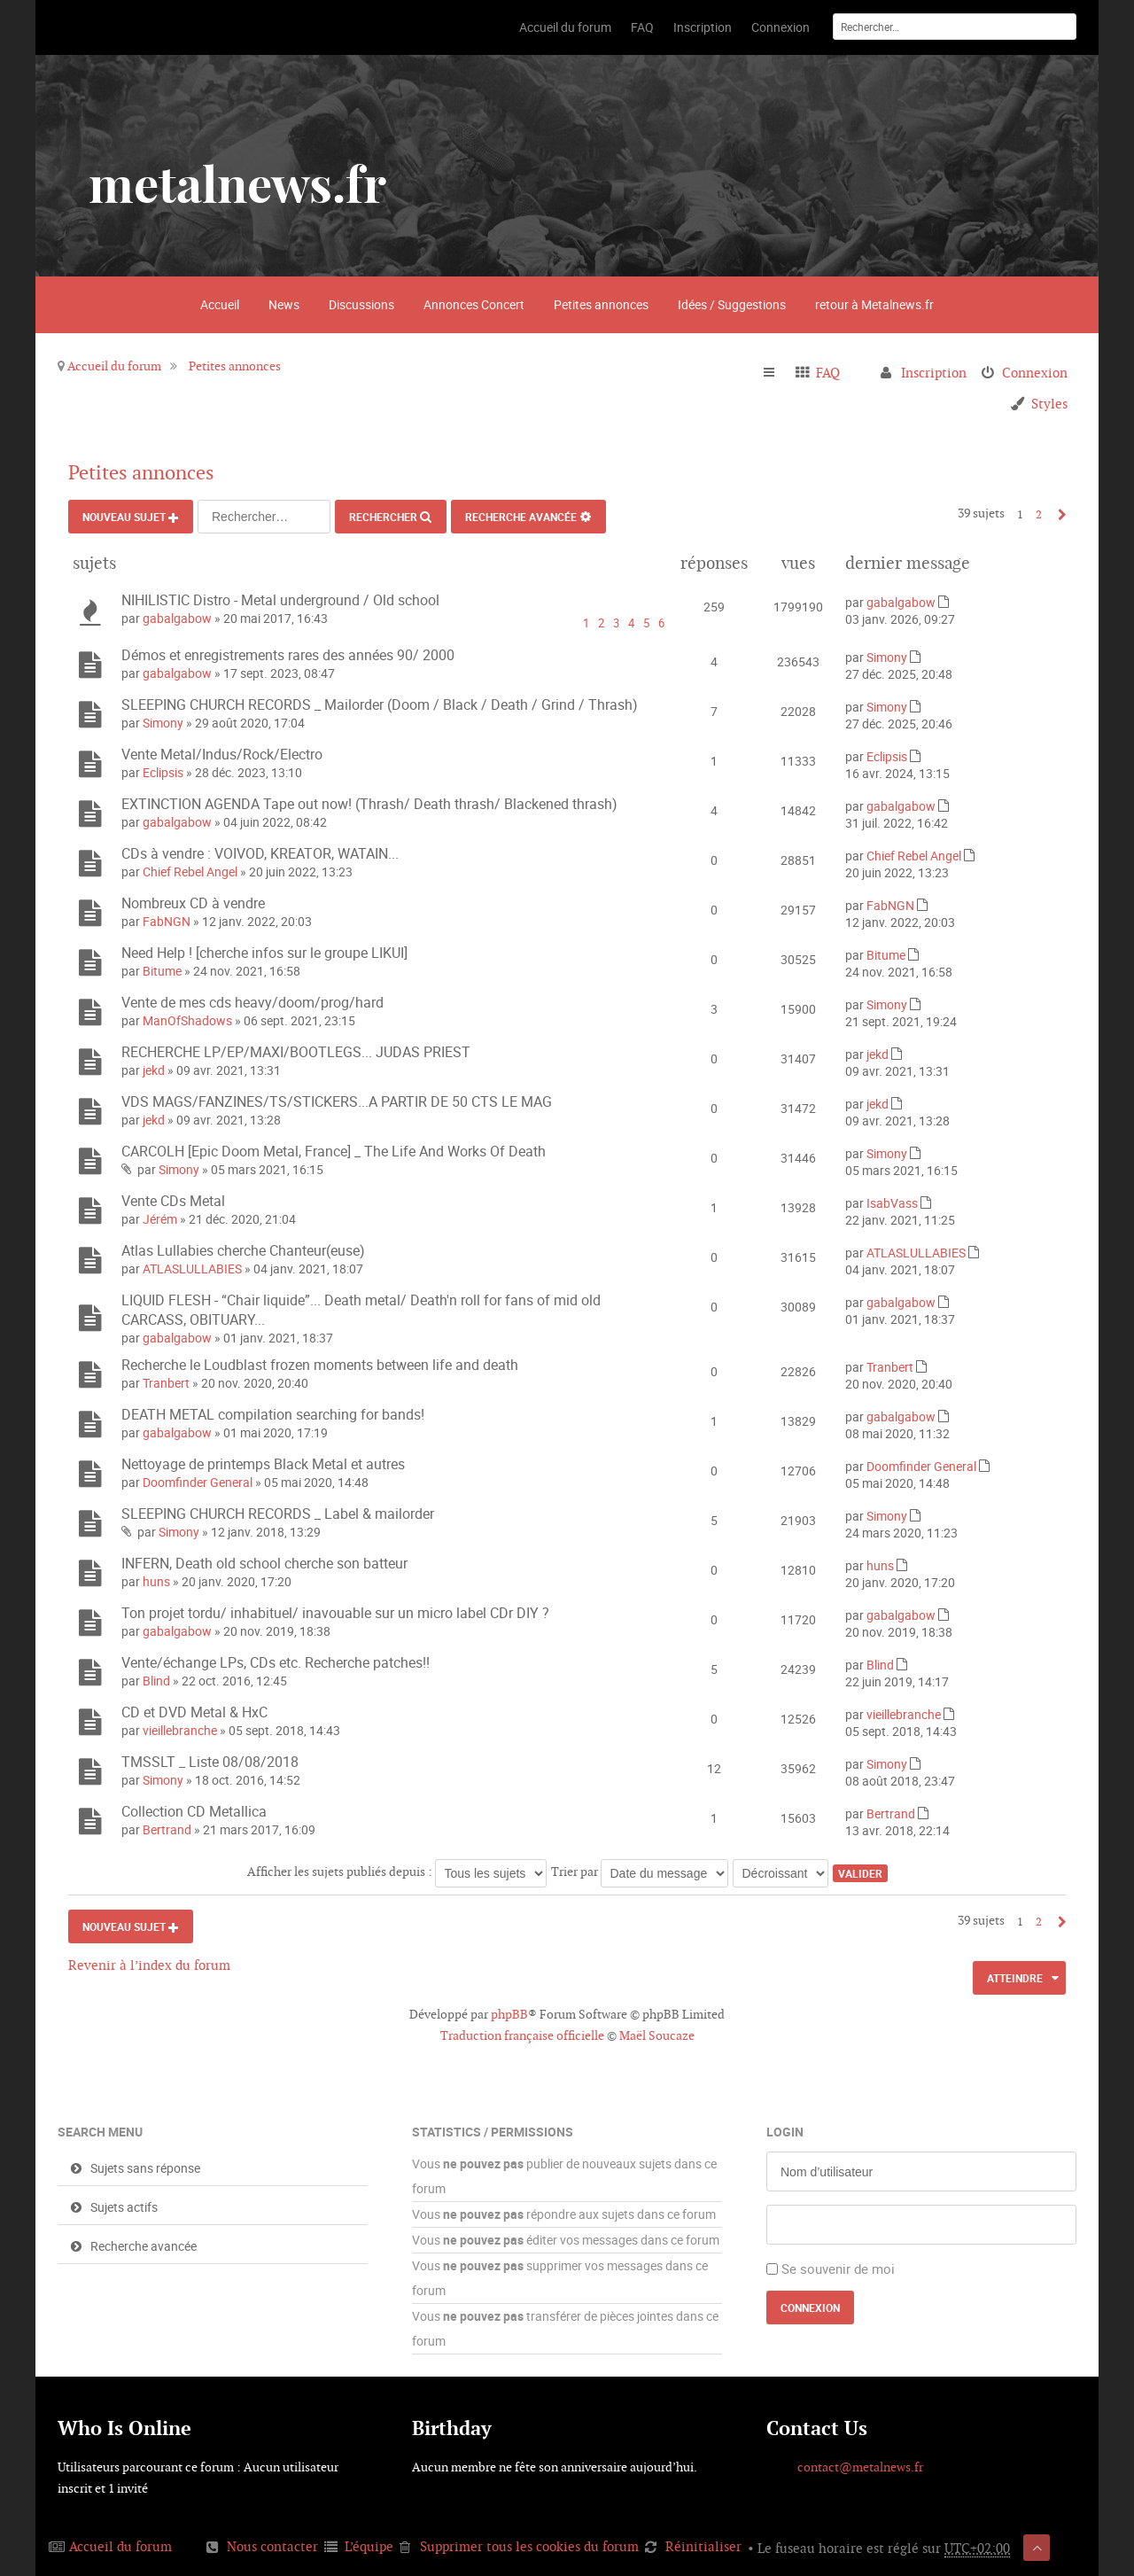 The height and width of the screenshot is (2576, 1134). What do you see at coordinates (509, 2014) in the screenshot?
I see `phpBB` at bounding box center [509, 2014].